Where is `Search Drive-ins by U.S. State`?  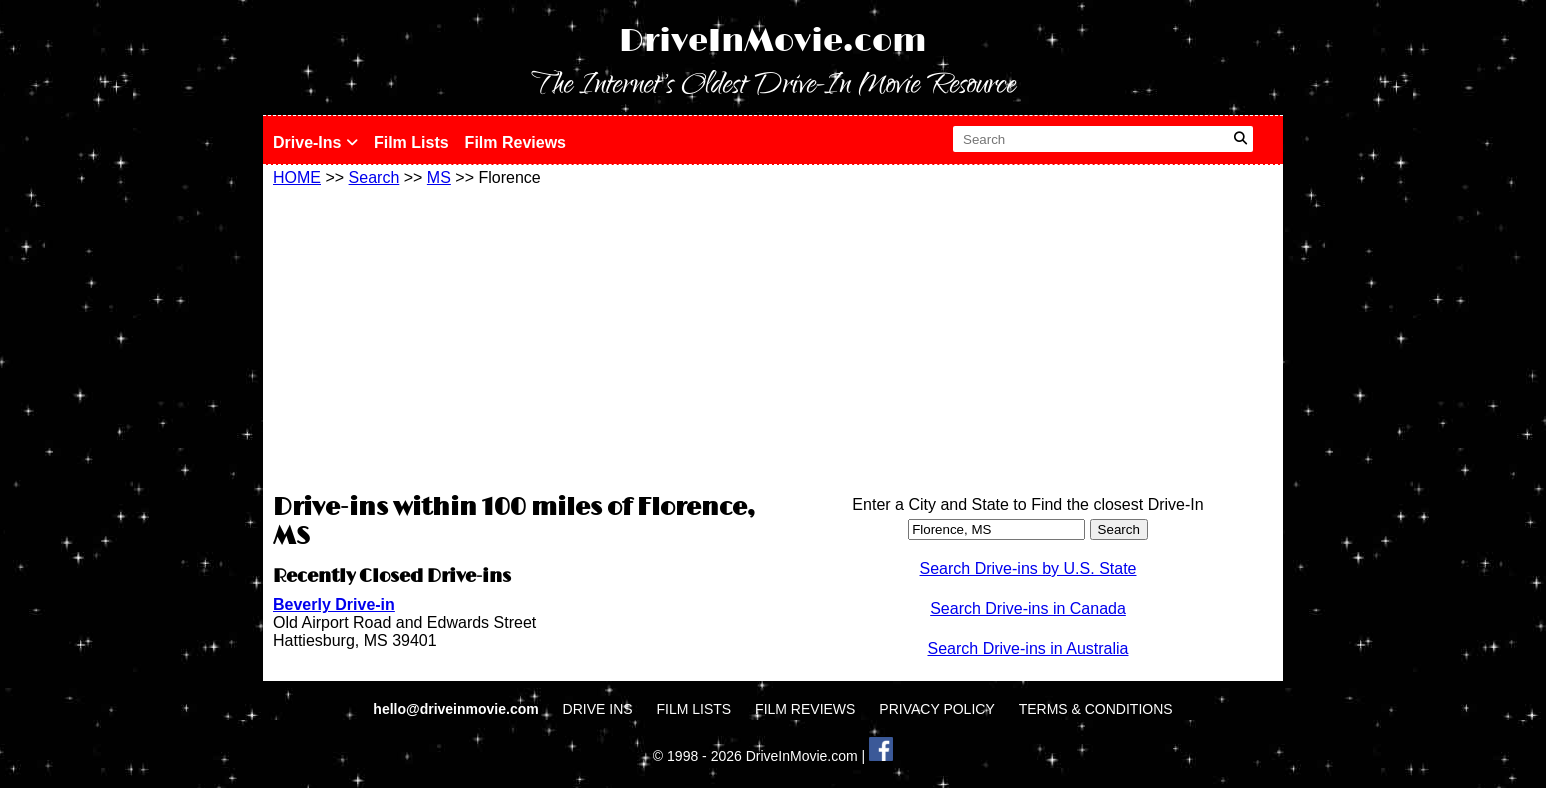 Search Drive-ins by U.S. State is located at coordinates (1028, 568).